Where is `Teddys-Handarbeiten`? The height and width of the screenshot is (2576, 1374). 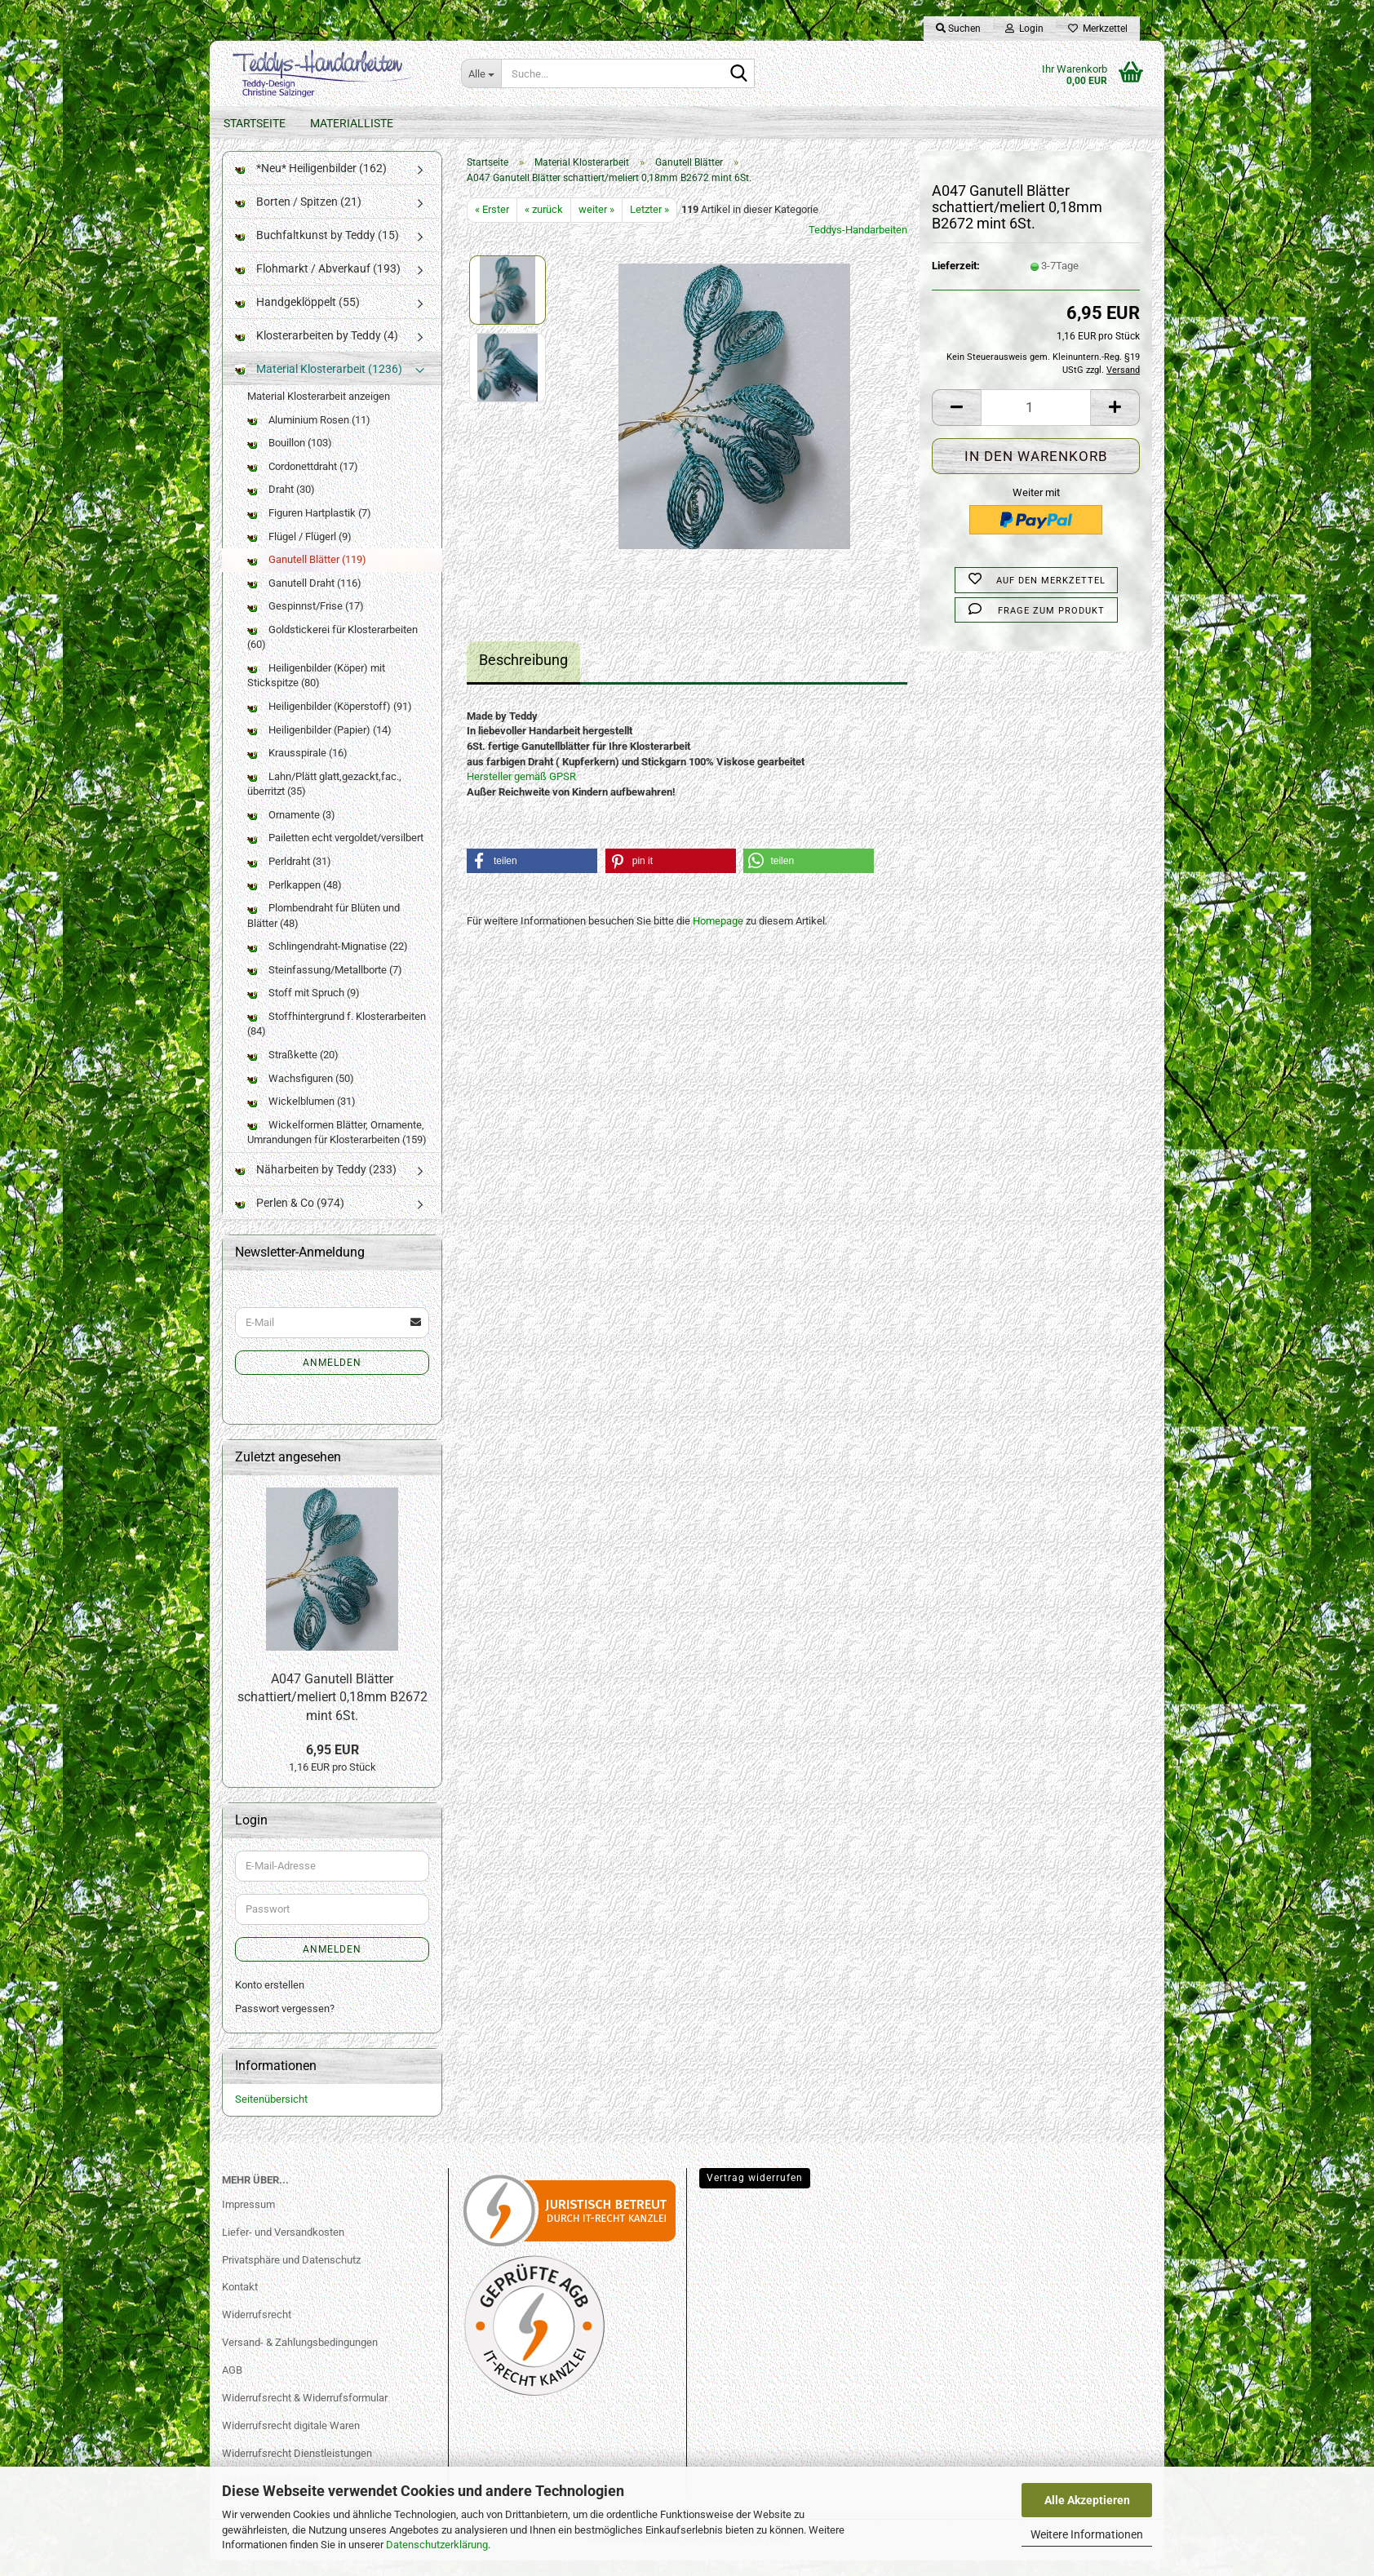
Teddys-Handarbeiten is located at coordinates (858, 246).